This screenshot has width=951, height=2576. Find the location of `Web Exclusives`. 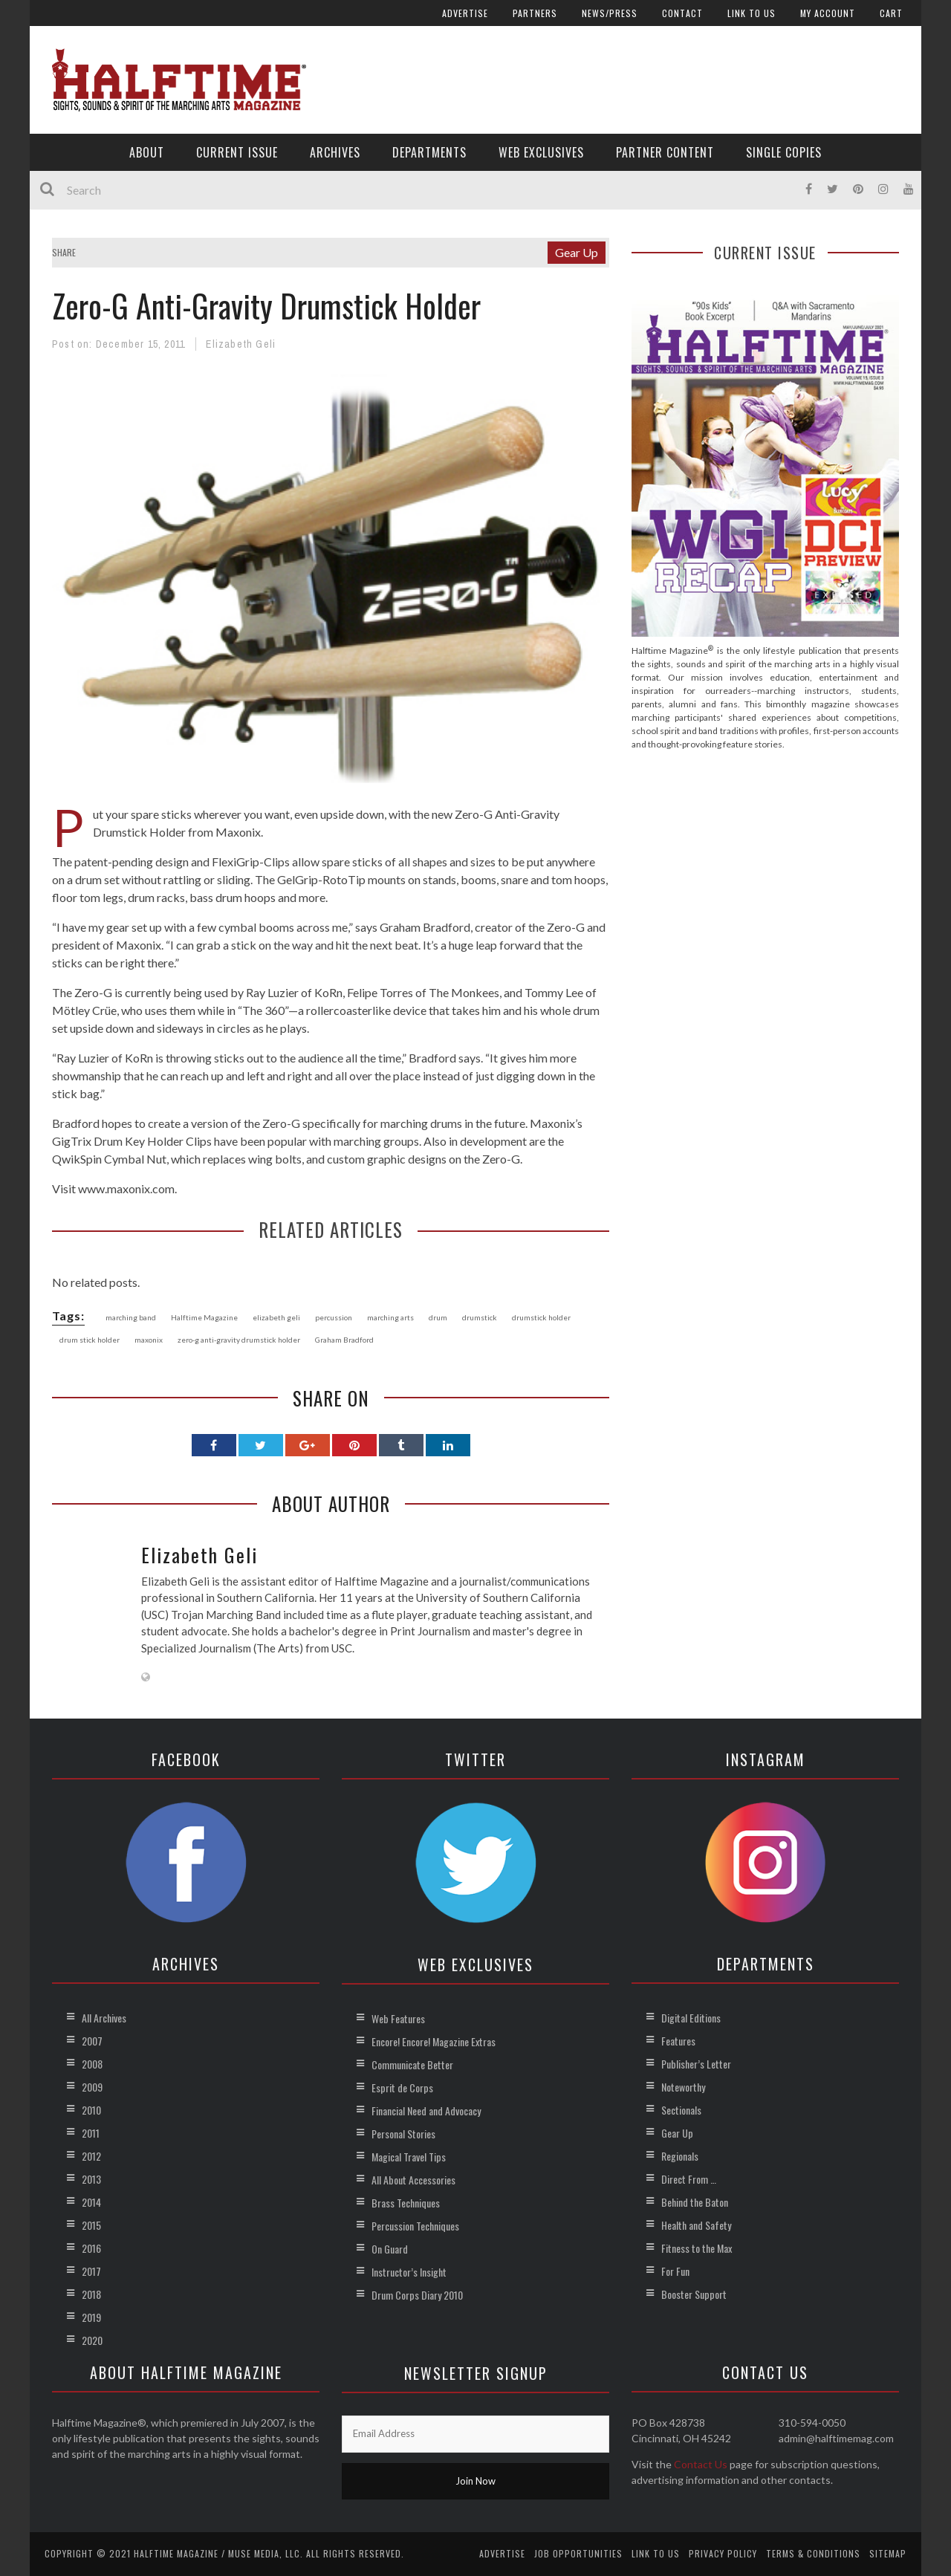

Web Exclusives is located at coordinates (541, 152).